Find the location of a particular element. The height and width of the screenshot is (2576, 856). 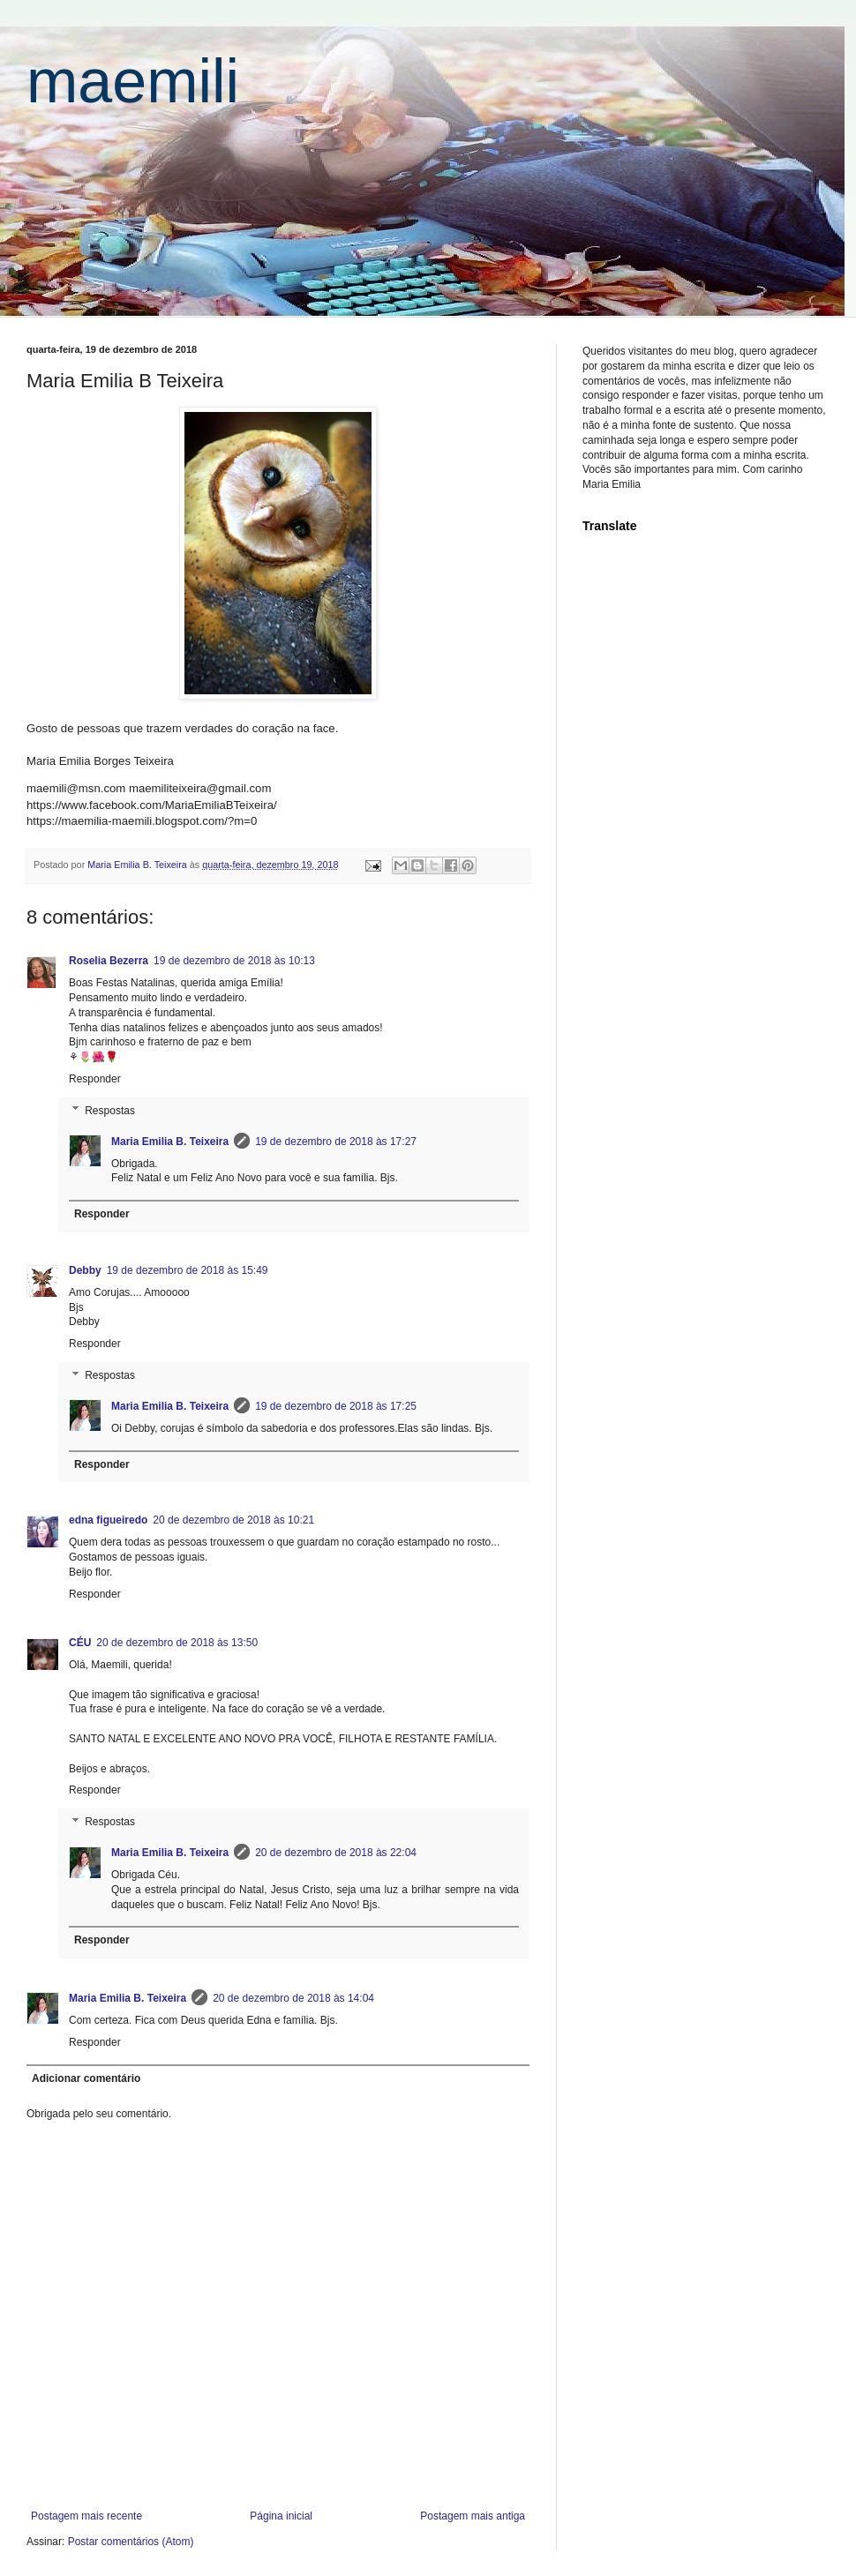

Postar comentários (Atom) is located at coordinates (131, 2541).